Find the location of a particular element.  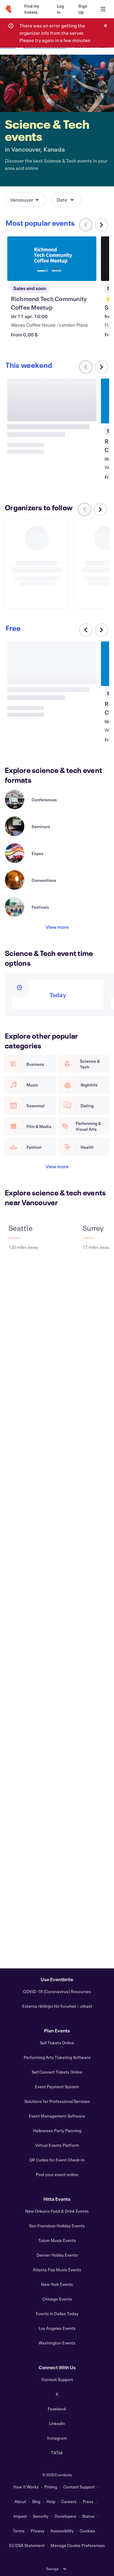

Contact Support is located at coordinates (57, 2379).